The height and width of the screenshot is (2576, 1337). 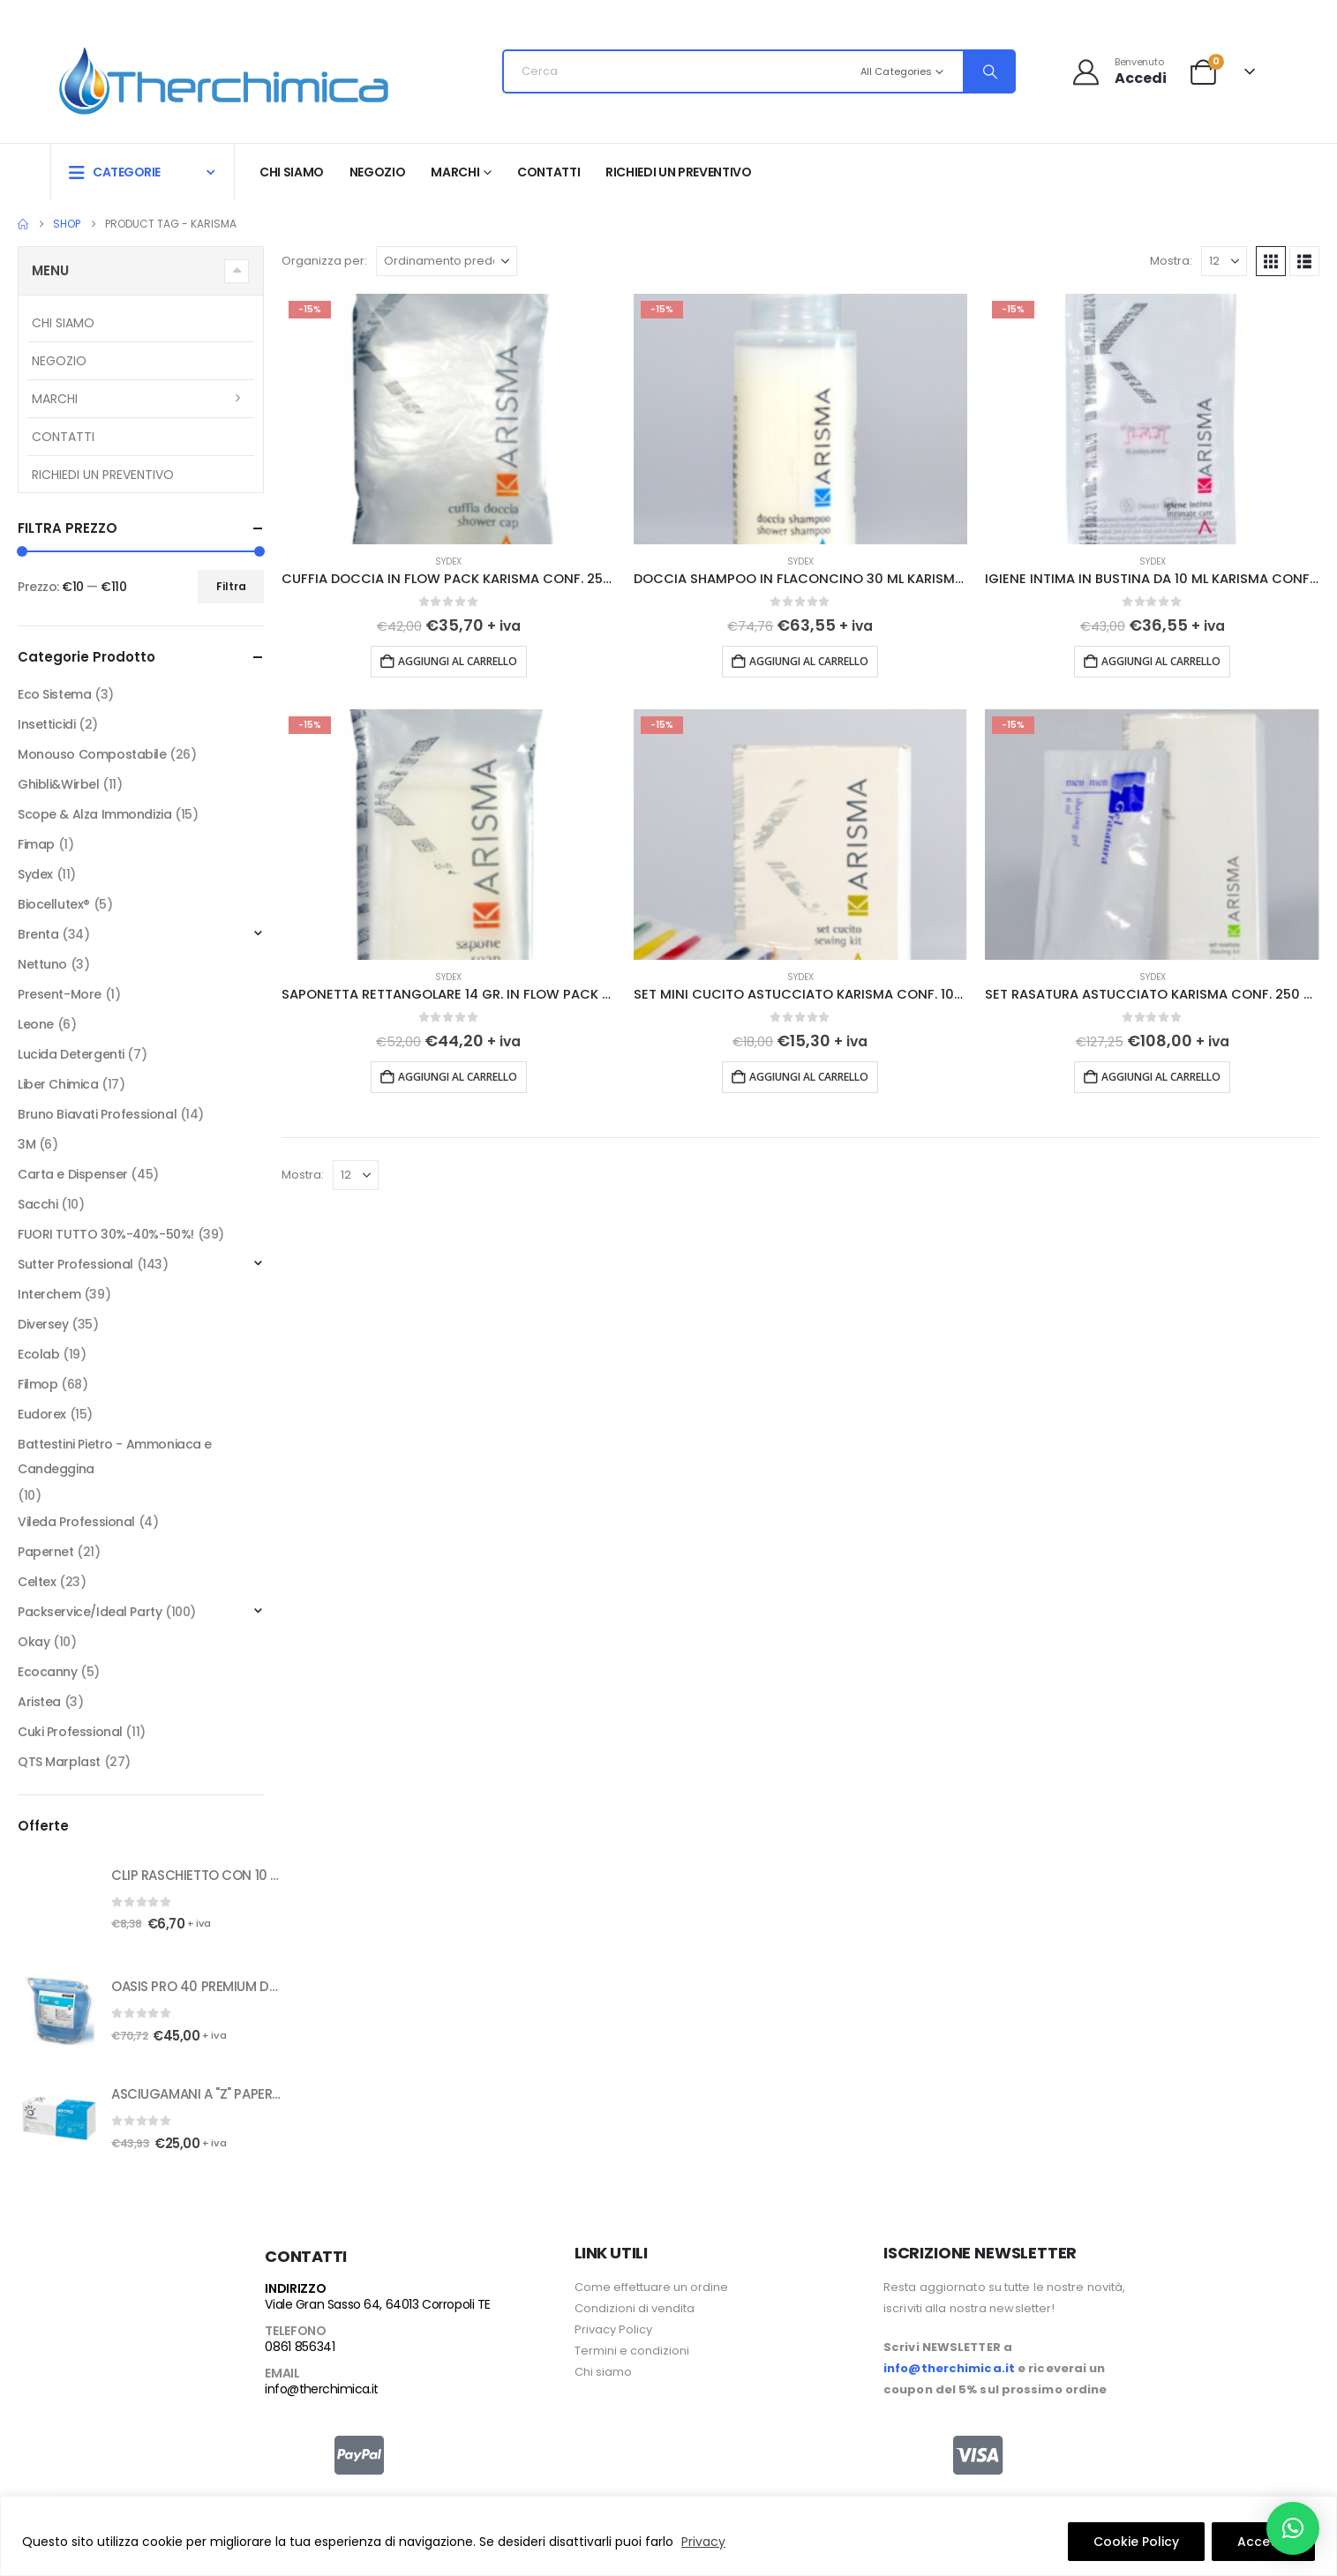 I want to click on [Benvenuto], so click(x=1118, y=71).